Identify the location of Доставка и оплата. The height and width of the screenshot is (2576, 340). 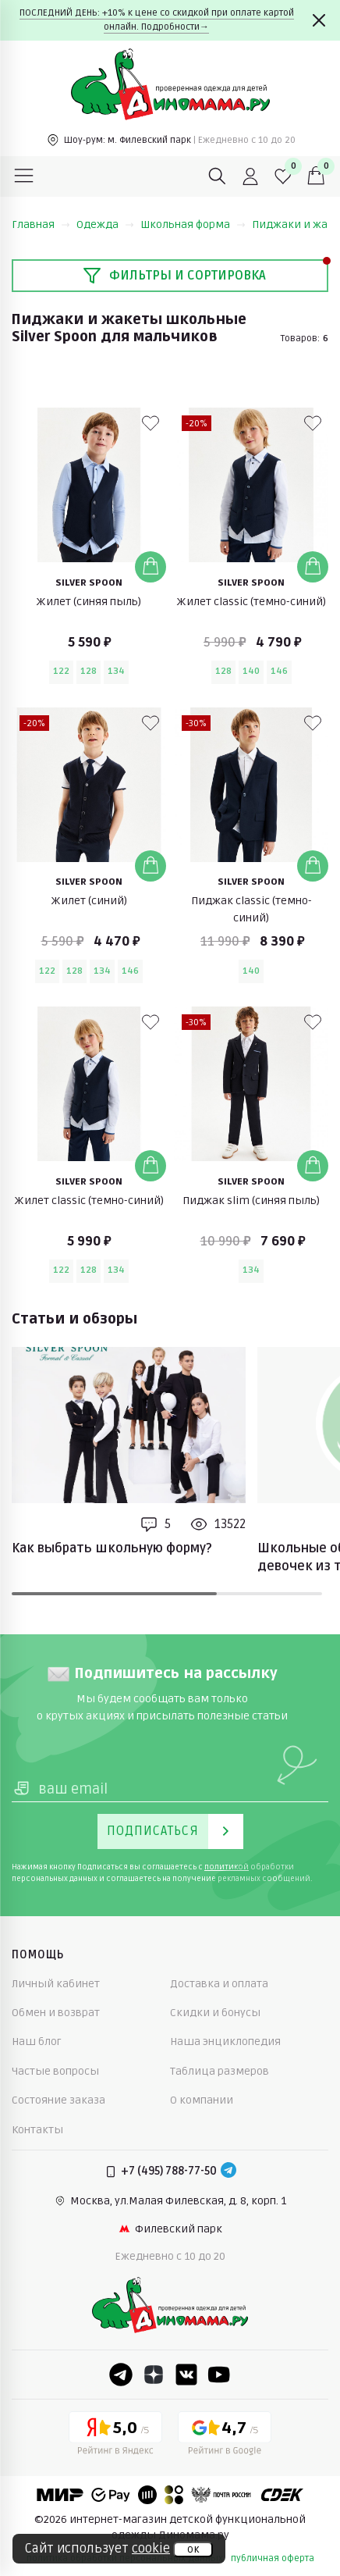
(219, 1983).